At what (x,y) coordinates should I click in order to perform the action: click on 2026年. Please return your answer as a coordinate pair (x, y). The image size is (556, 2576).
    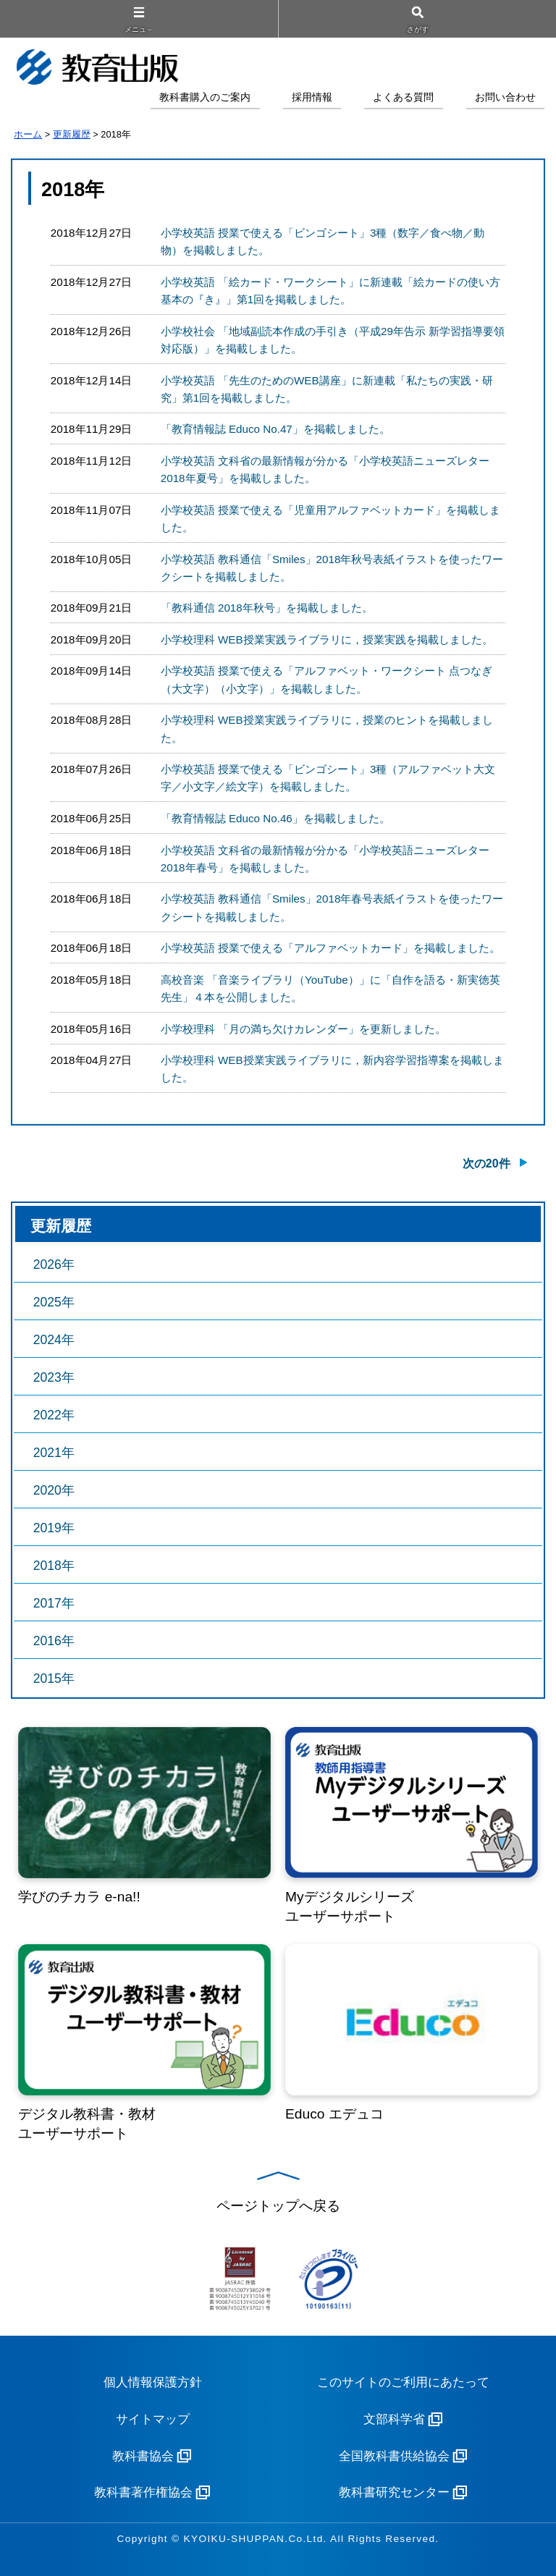
    Looking at the image, I should click on (54, 1264).